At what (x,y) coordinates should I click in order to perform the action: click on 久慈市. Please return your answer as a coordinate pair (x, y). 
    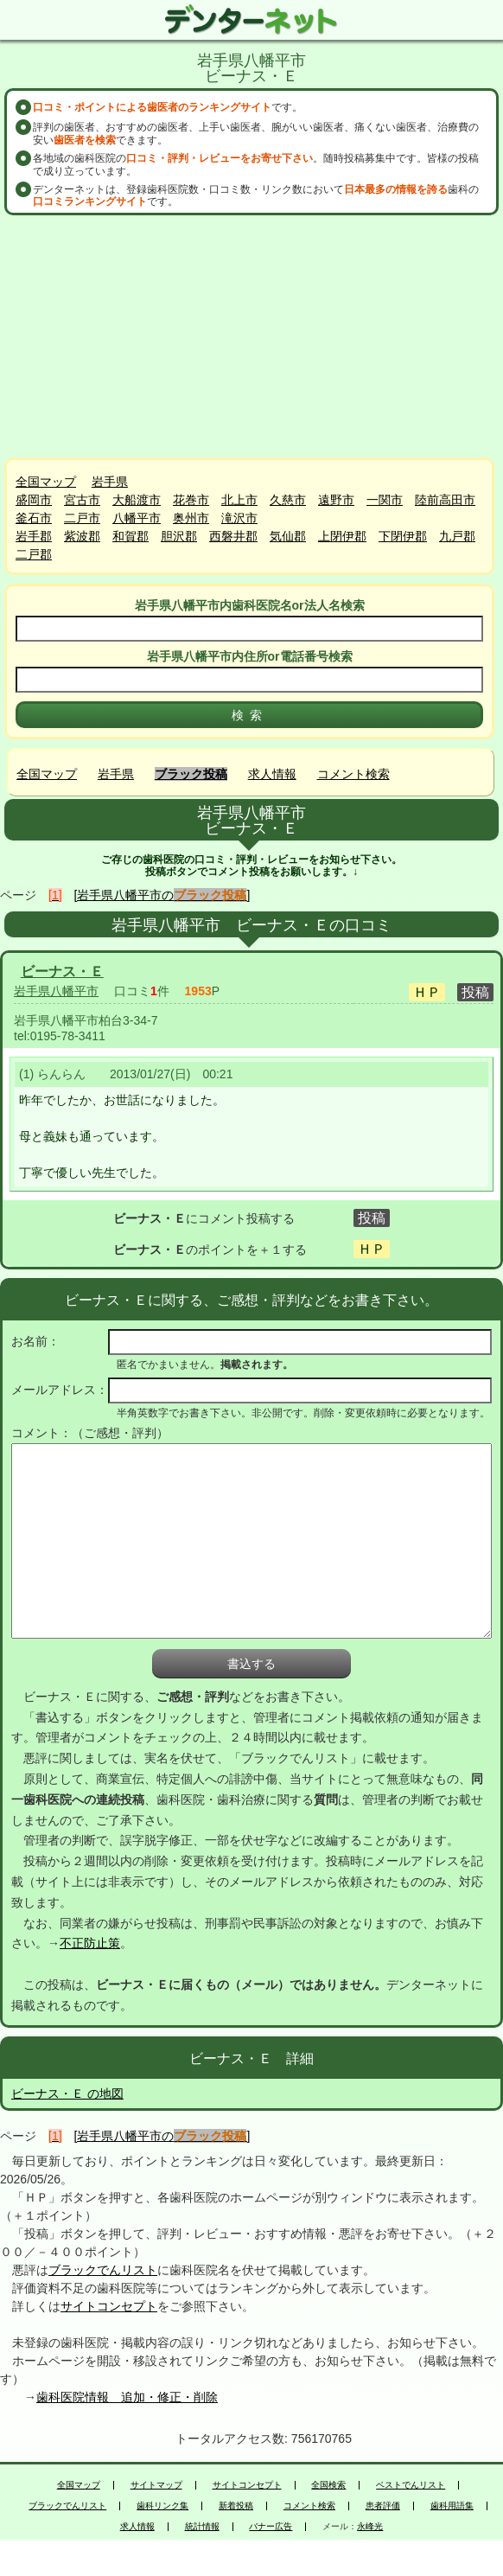
    Looking at the image, I should click on (288, 500).